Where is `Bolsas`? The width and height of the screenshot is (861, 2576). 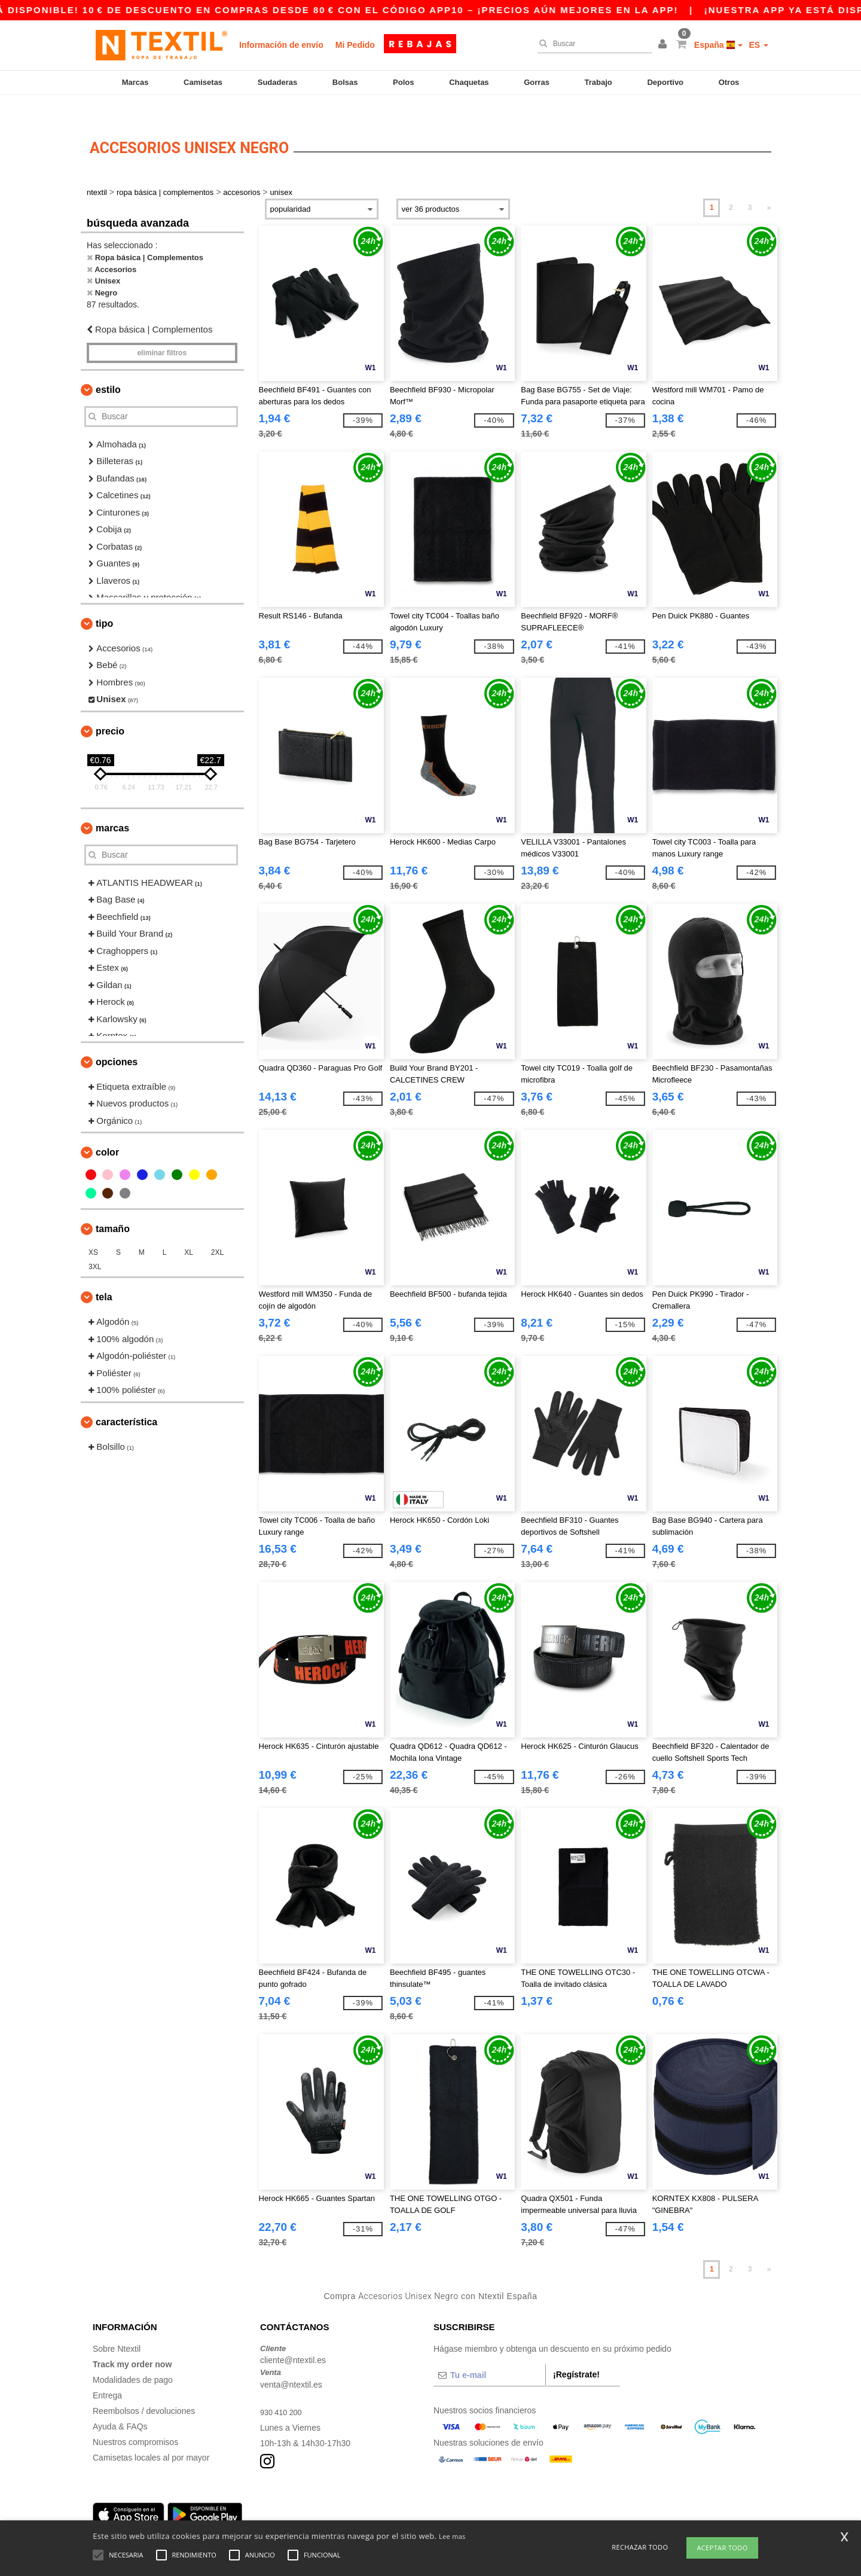
Bolsas is located at coordinates (345, 82).